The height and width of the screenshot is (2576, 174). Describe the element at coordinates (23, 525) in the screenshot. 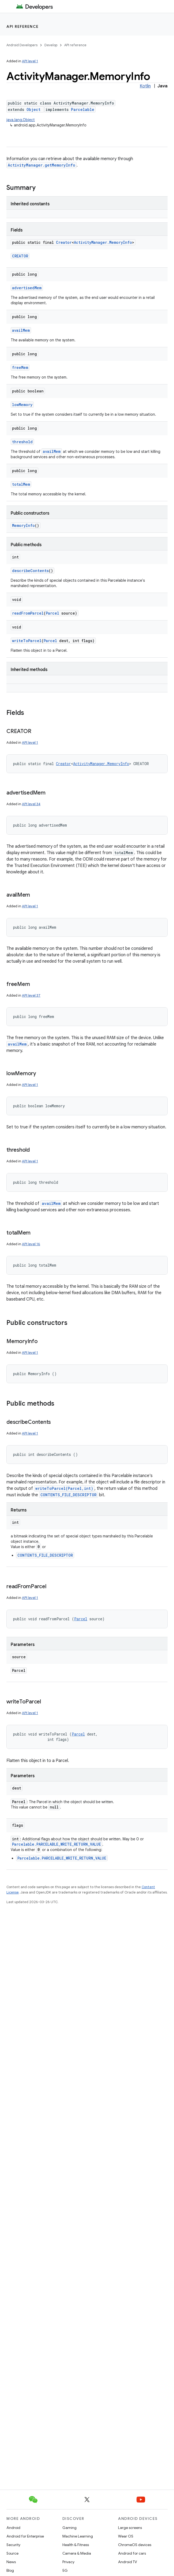

I see `MemoryInfo` at that location.